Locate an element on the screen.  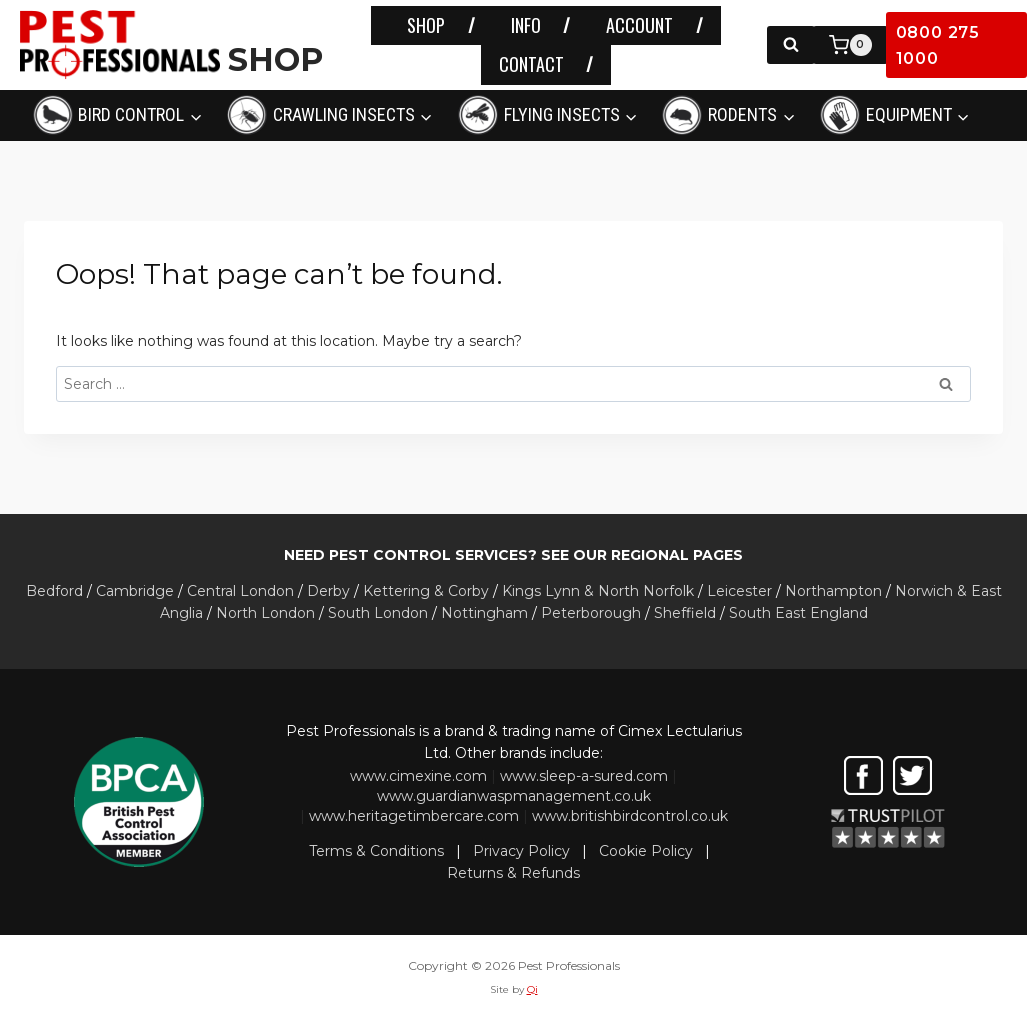
Kings Lynn & North Norfolk is located at coordinates (598, 591).